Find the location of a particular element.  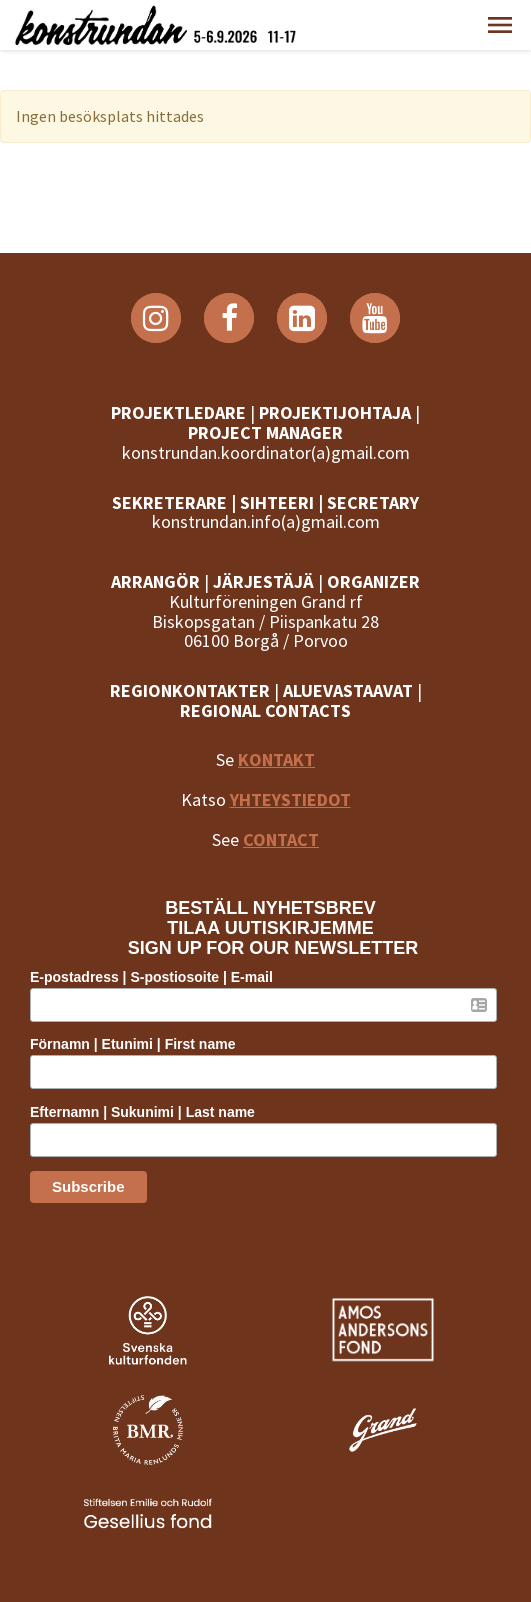

E-postadress | S-postiosoite | E-mail is located at coordinates (151, 977).